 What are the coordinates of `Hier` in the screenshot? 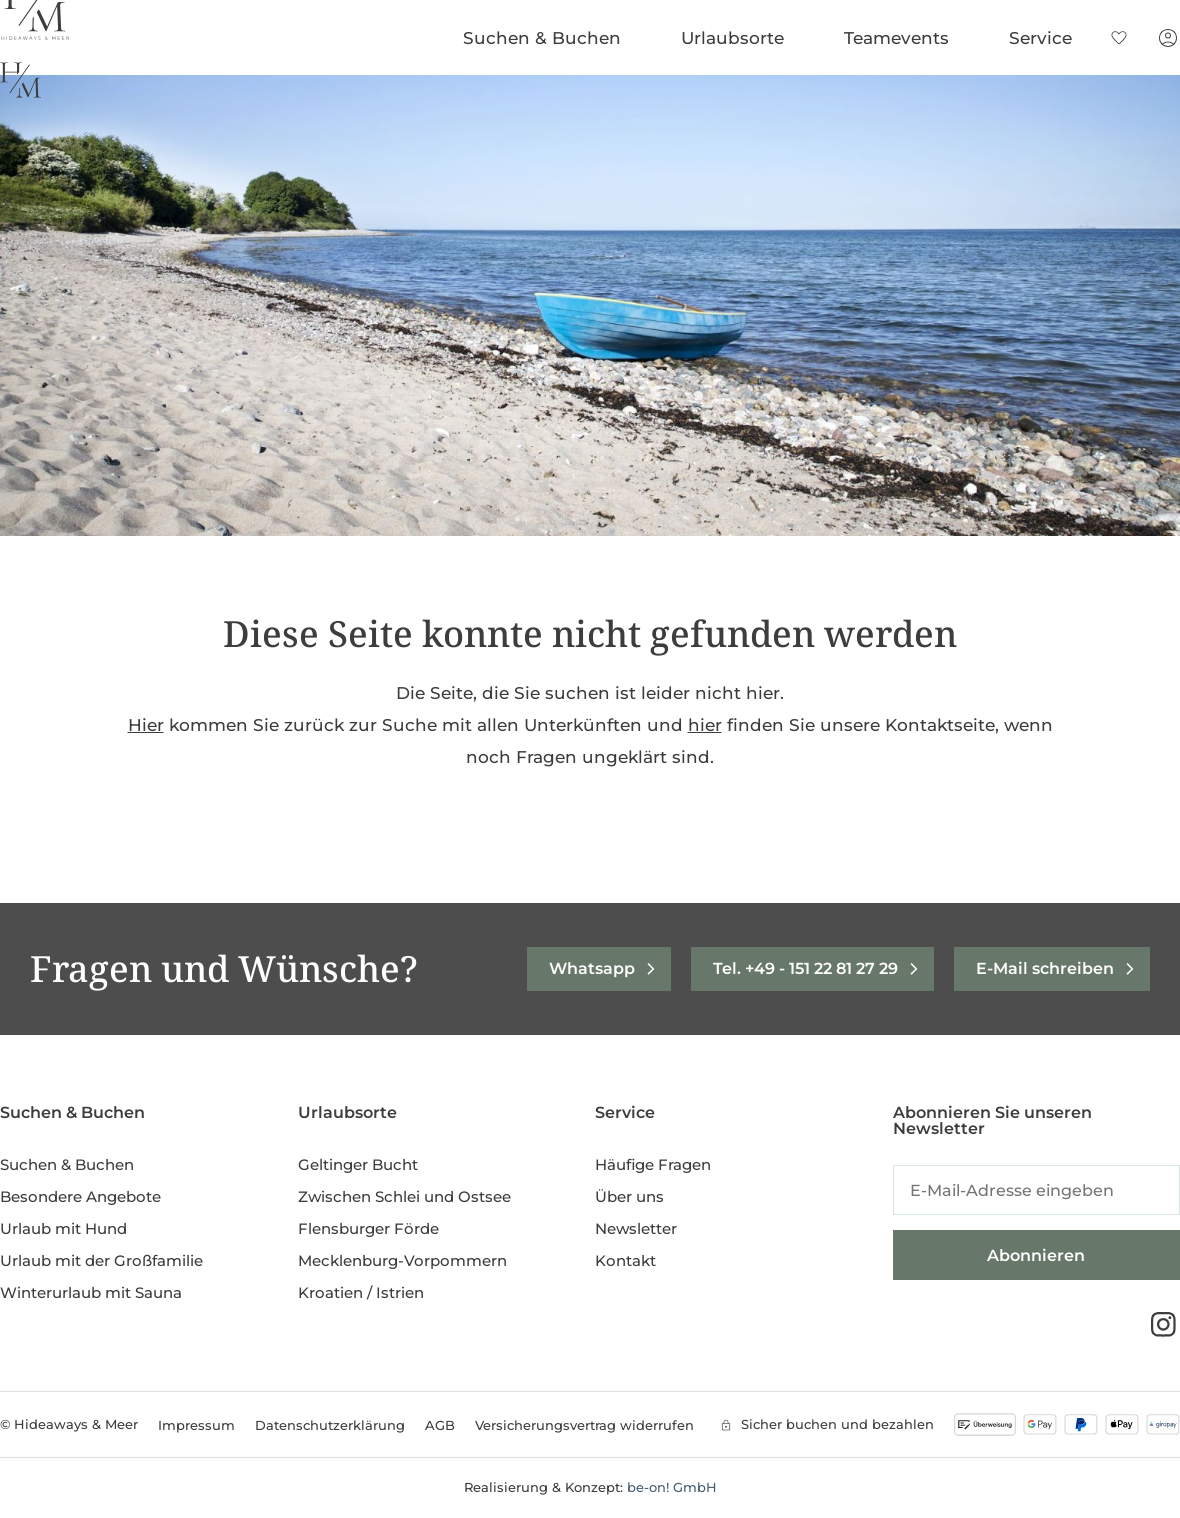 It's located at (146, 725).